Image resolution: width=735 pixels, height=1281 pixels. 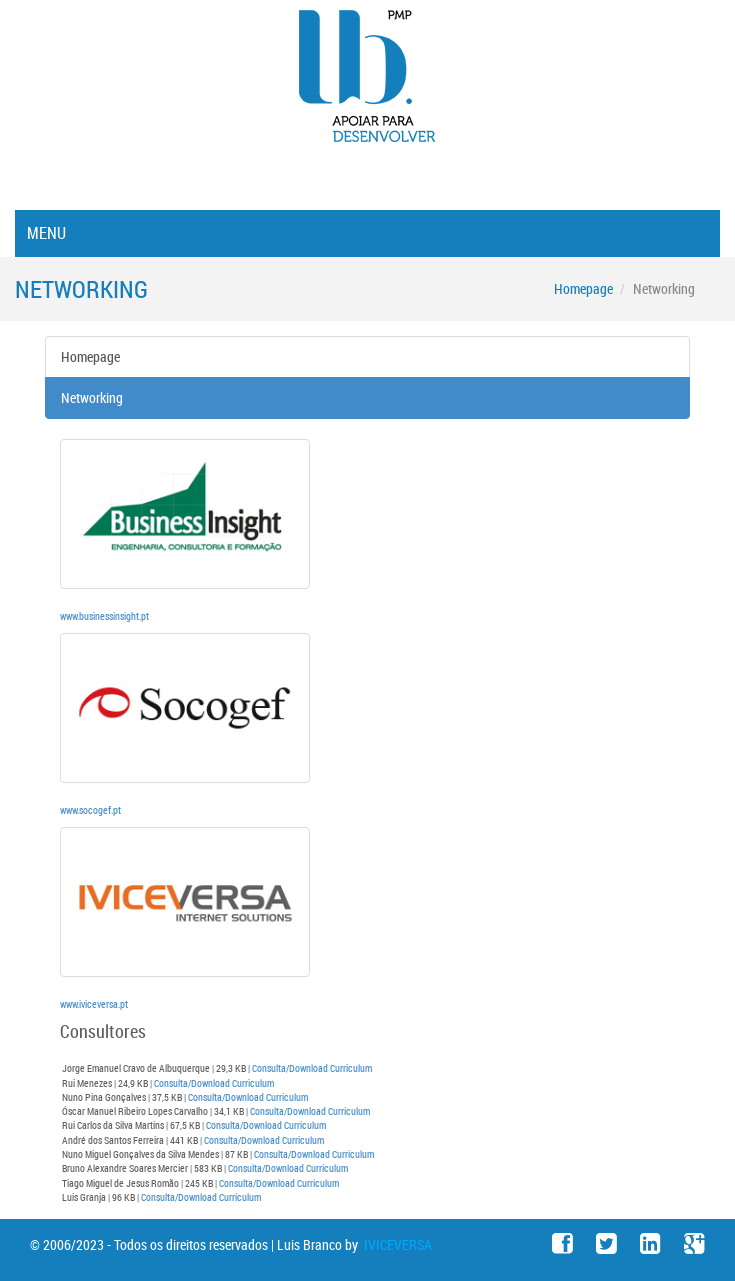 I want to click on www.iviceversa.pt, so click(x=94, y=1004).